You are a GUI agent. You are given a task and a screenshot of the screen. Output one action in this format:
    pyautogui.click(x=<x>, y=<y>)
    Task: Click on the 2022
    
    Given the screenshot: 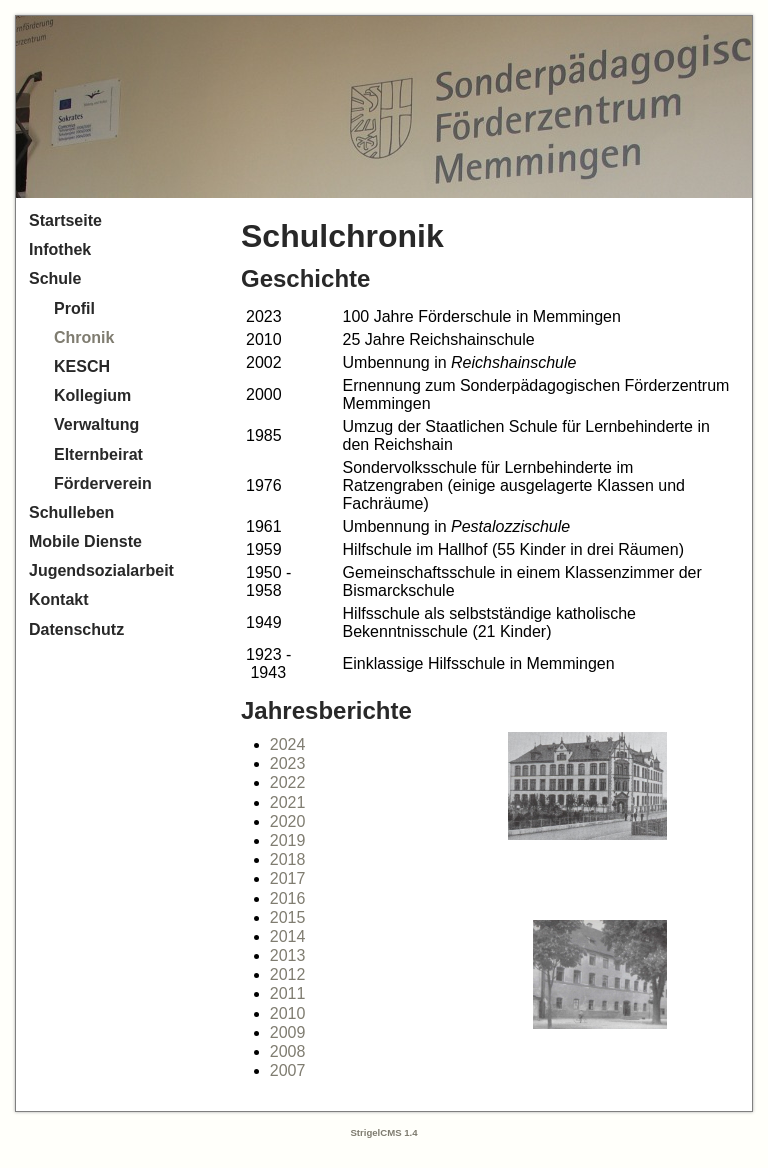 What is the action you would take?
    pyautogui.click(x=288, y=782)
    